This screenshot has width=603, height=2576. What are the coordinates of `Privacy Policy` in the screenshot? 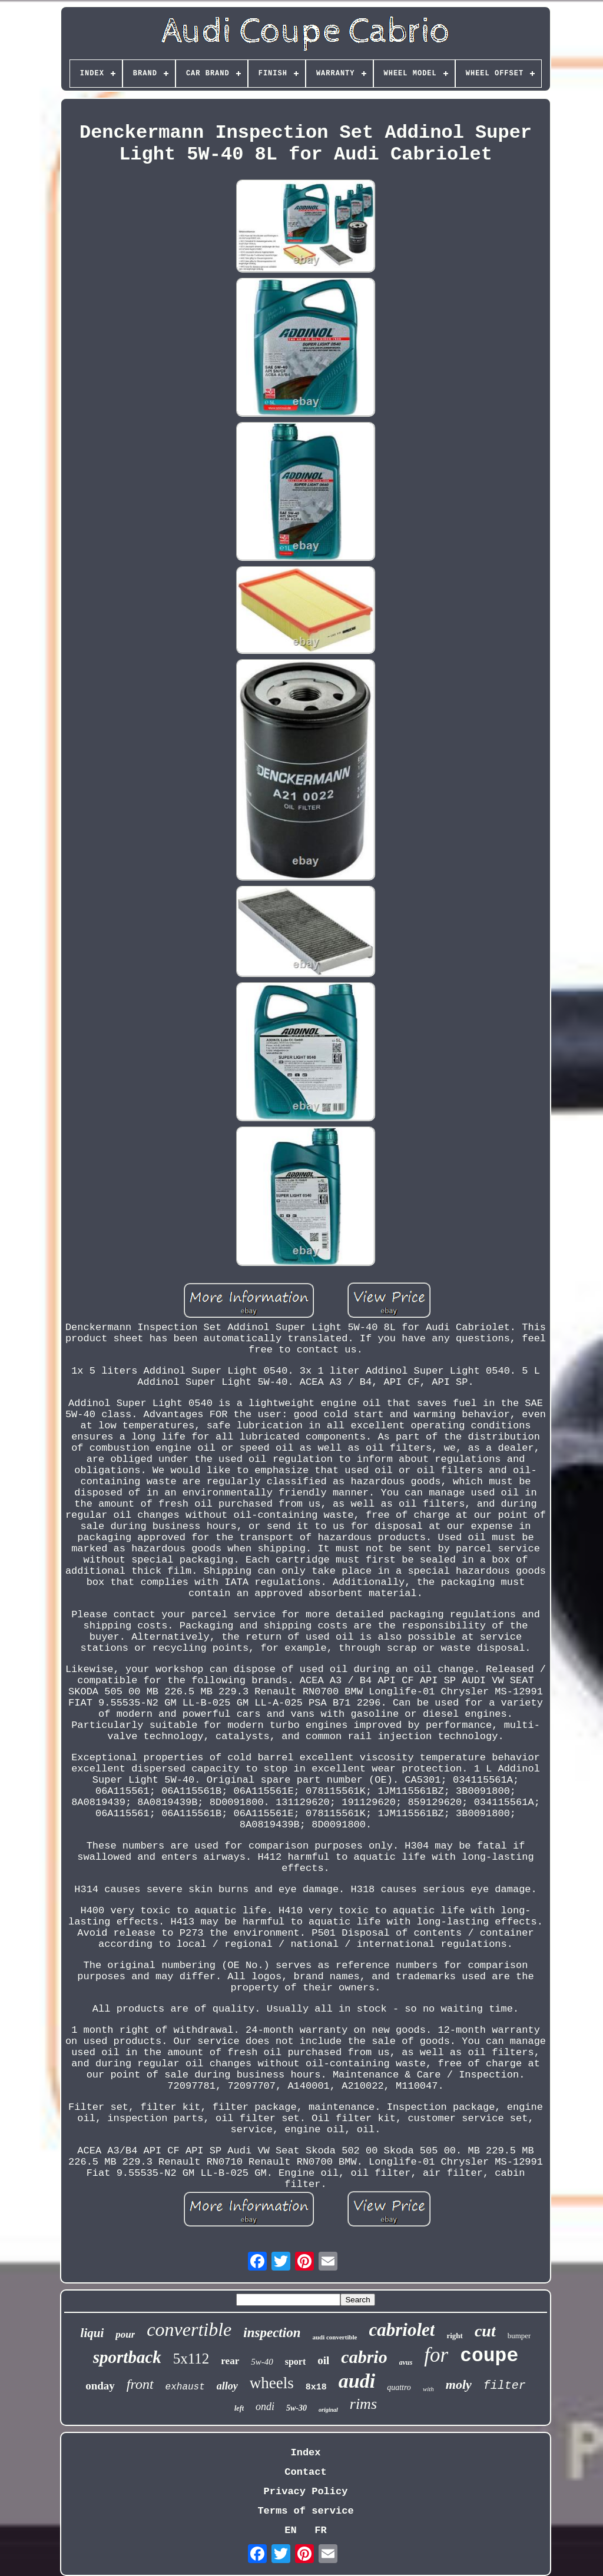 It's located at (306, 2491).